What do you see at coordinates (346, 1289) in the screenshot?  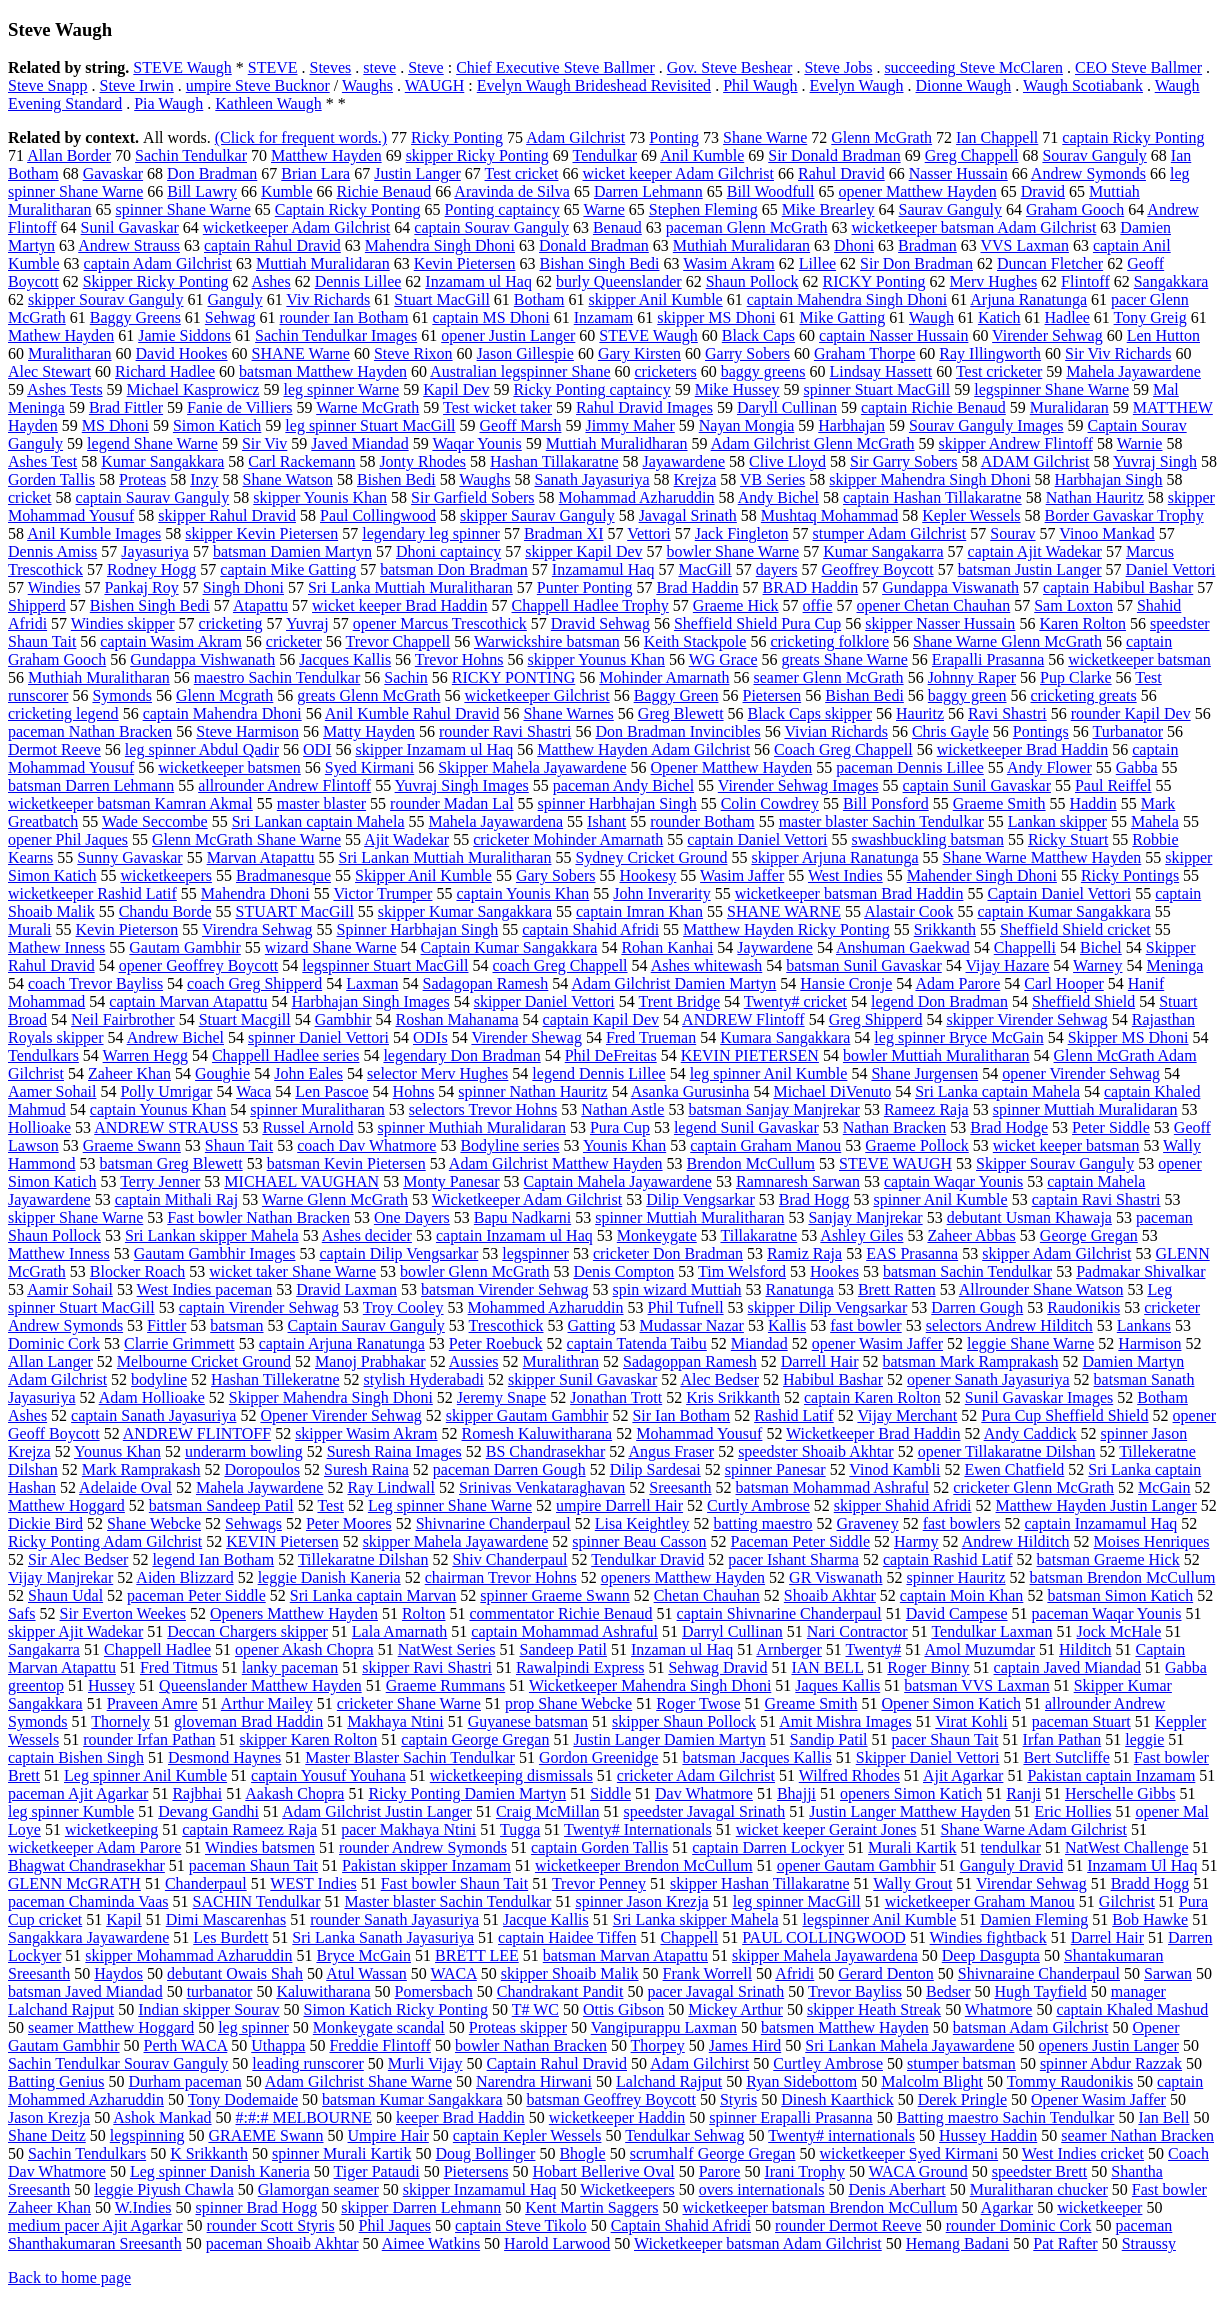 I see `Dravid Laxman` at bounding box center [346, 1289].